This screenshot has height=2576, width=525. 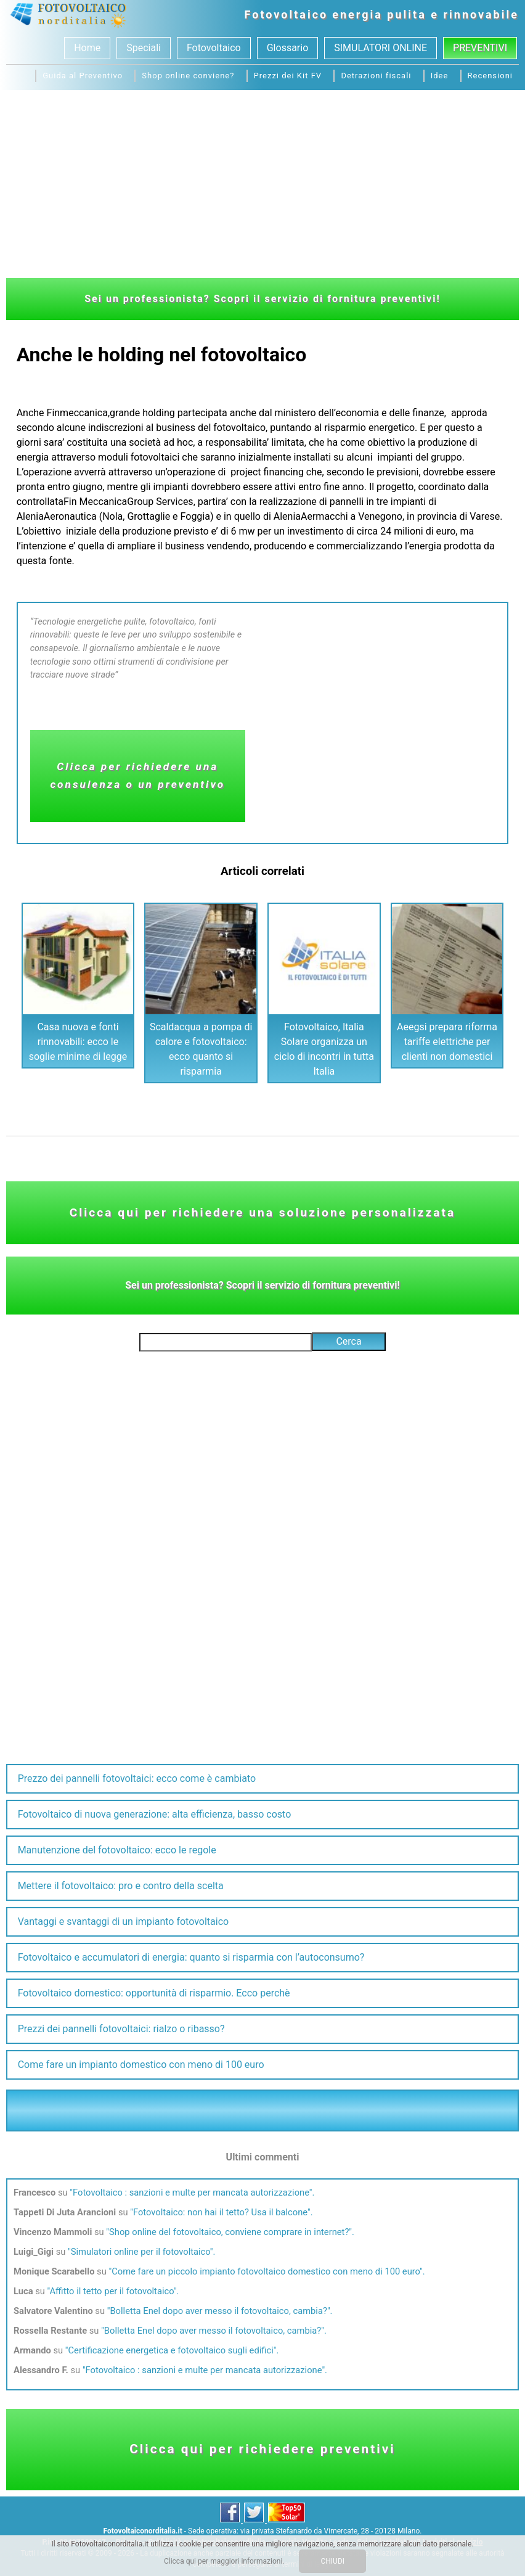 I want to click on Prezzi dei pannelli fotovoltaici: rialzo o ribasso?, so click(x=121, y=2029).